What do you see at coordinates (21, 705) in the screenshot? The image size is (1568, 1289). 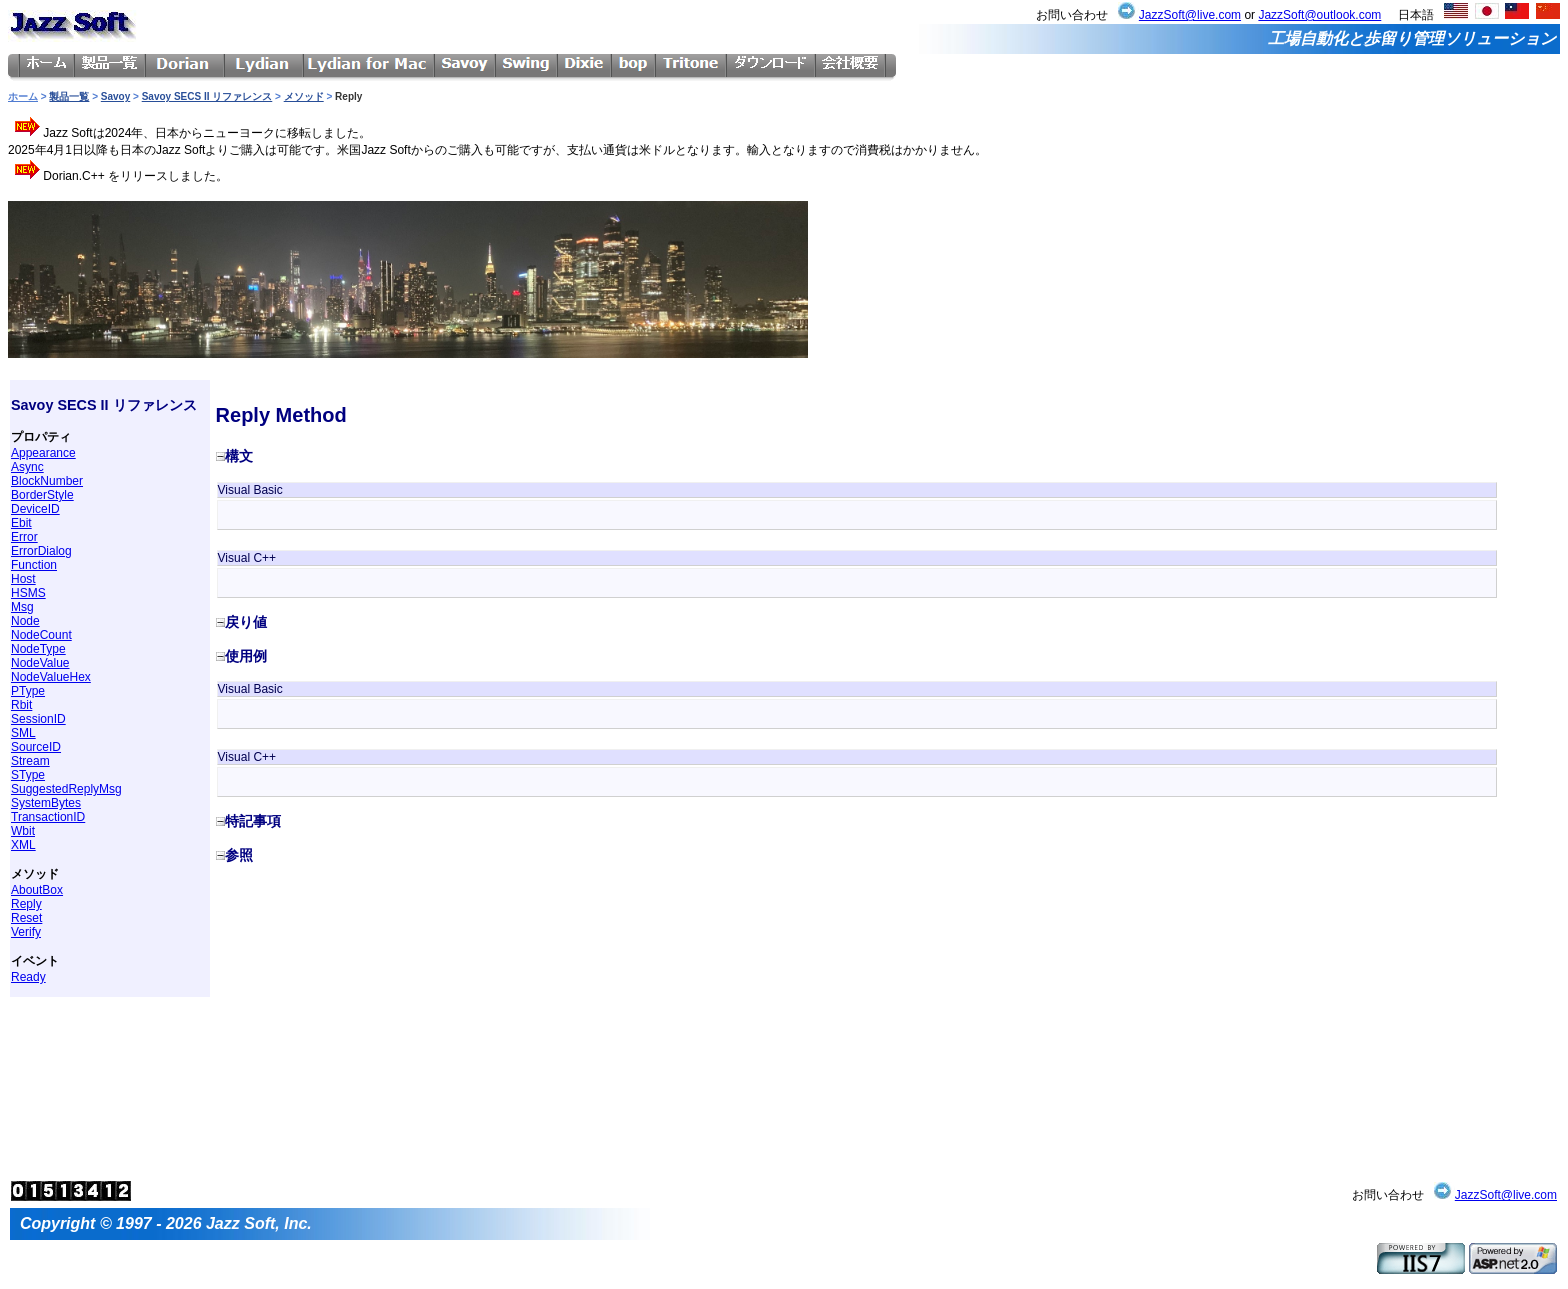 I see `Rbit` at bounding box center [21, 705].